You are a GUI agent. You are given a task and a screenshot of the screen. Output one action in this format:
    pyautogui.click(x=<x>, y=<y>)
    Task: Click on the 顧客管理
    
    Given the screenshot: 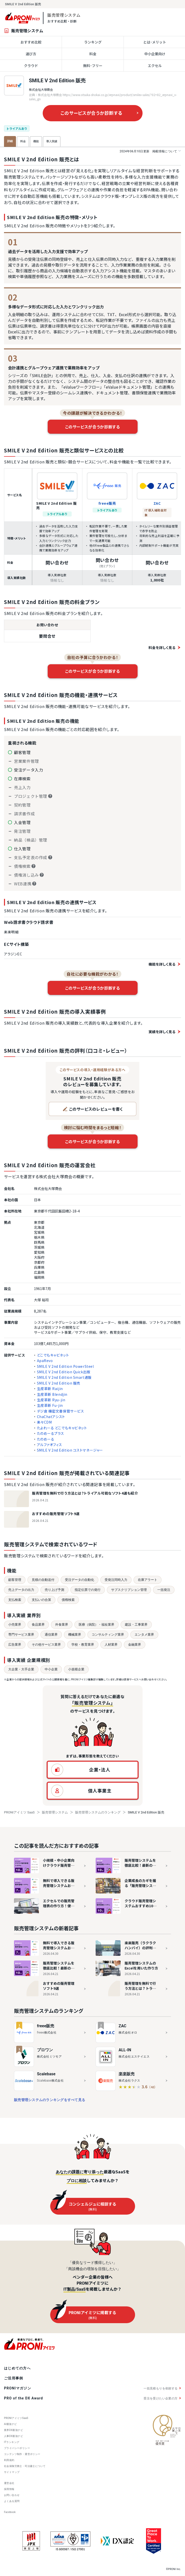 What is the action you would take?
    pyautogui.click(x=14, y=1580)
    